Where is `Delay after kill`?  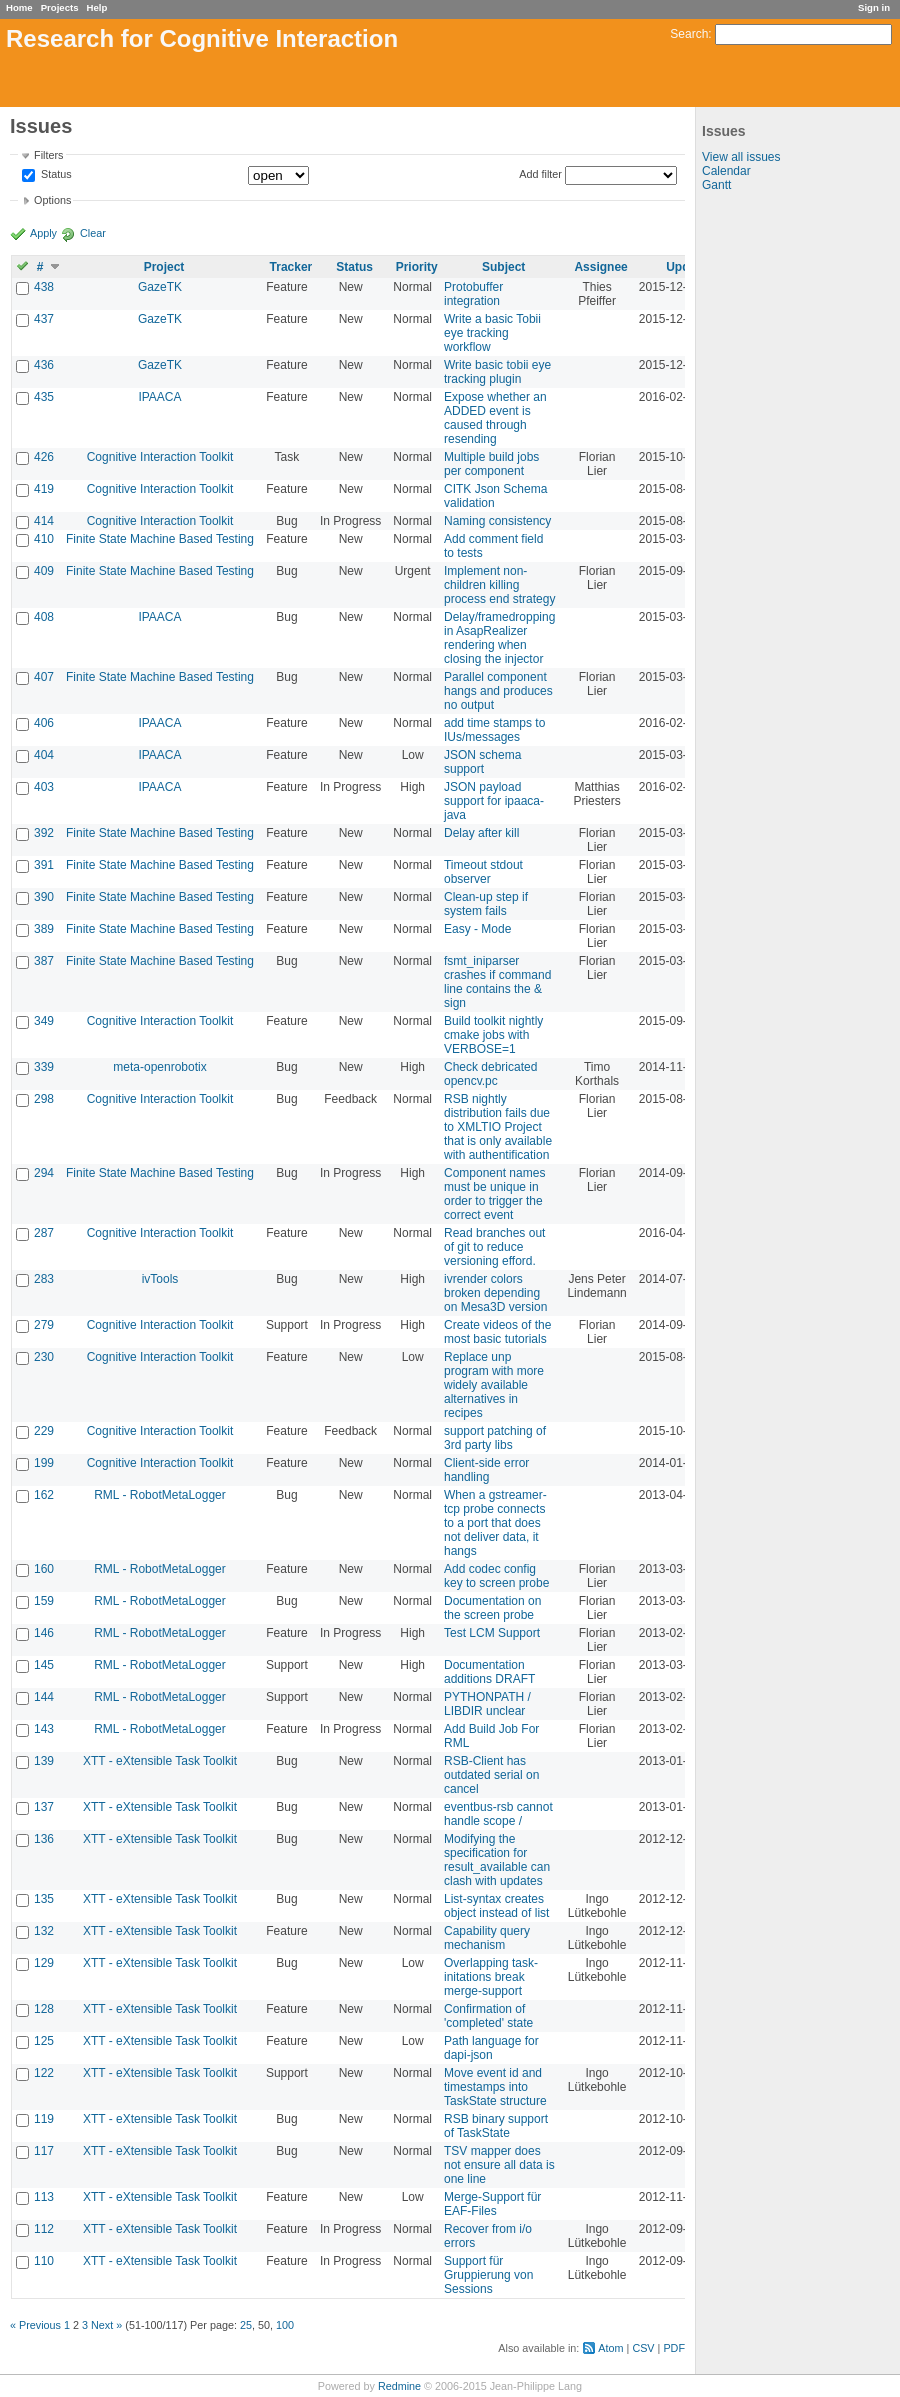
Delay after kill is located at coordinates (481, 833).